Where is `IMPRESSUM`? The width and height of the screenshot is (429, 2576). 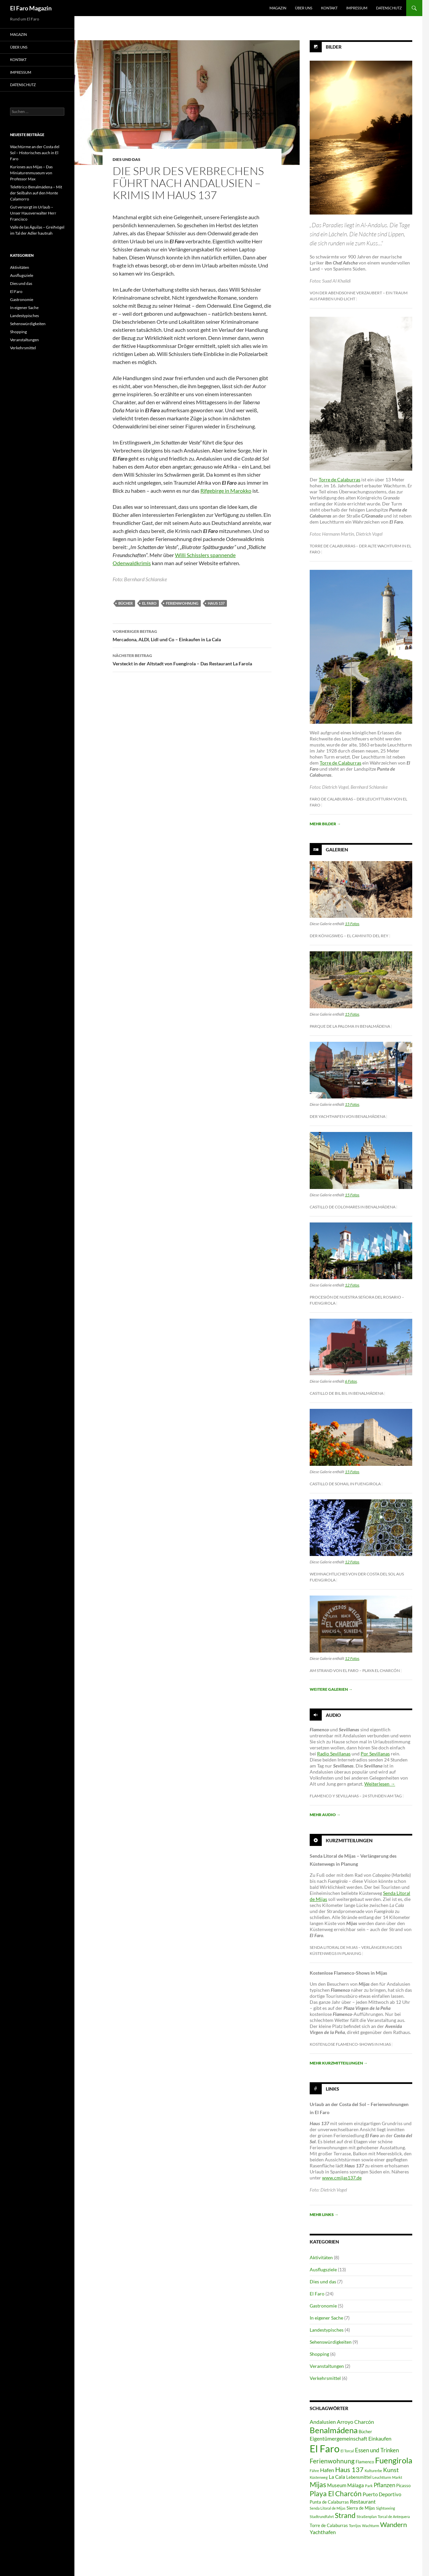
IMPRESSUM is located at coordinates (356, 8).